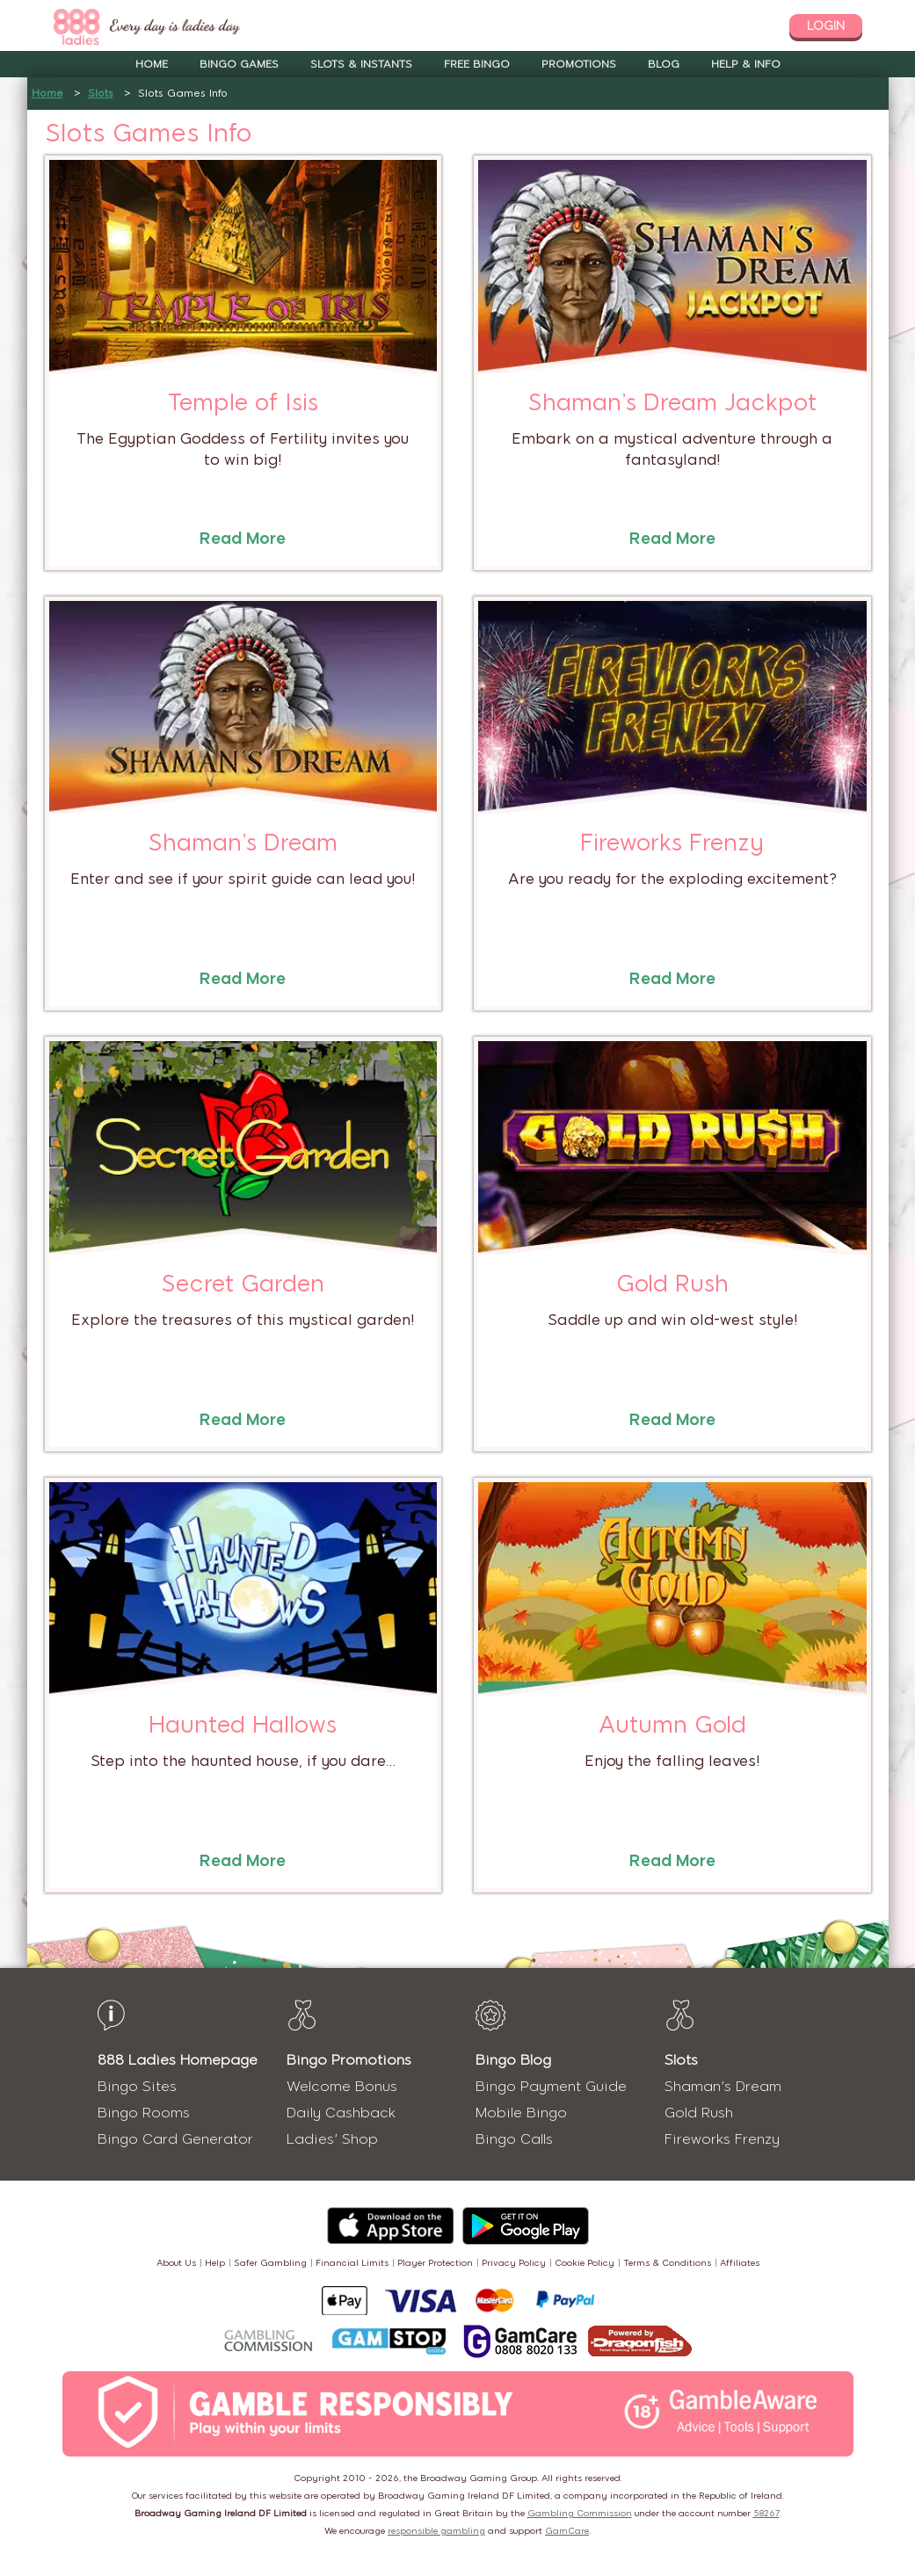 This screenshot has height=2576, width=915. What do you see at coordinates (667, 2262) in the screenshot?
I see `Terms & Conditions` at bounding box center [667, 2262].